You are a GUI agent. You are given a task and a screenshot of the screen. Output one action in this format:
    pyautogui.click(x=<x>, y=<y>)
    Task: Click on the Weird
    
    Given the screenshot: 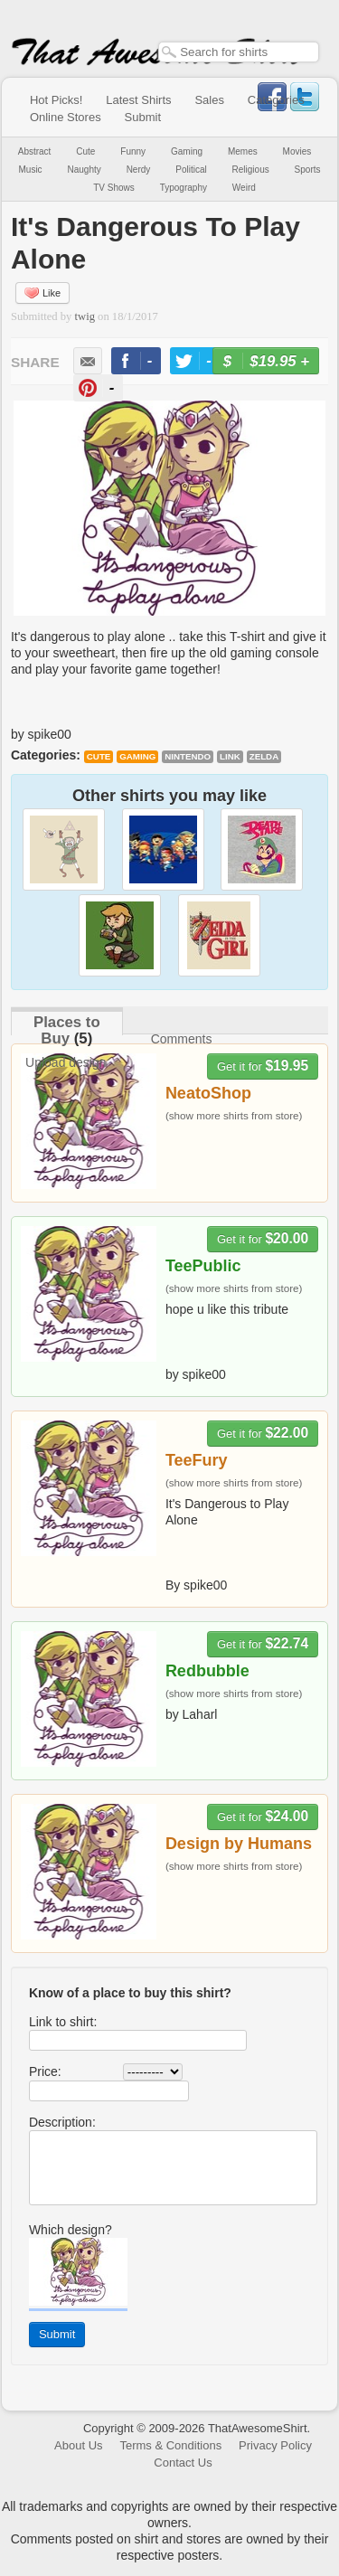 What is the action you would take?
    pyautogui.click(x=244, y=188)
    